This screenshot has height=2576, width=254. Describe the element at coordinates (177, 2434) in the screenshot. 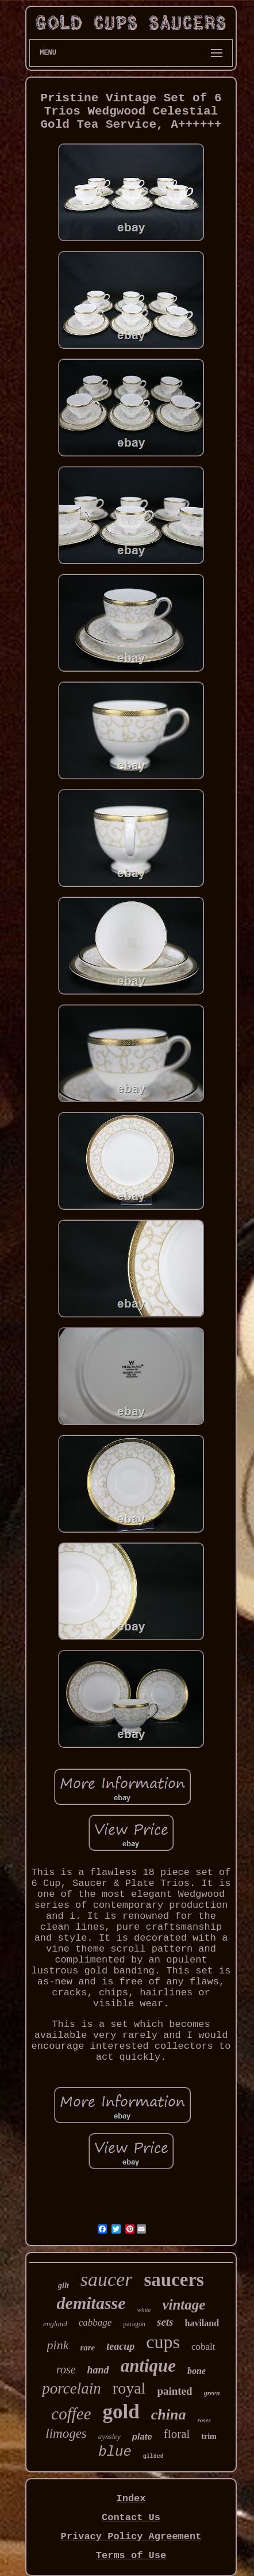

I see `floral` at that location.